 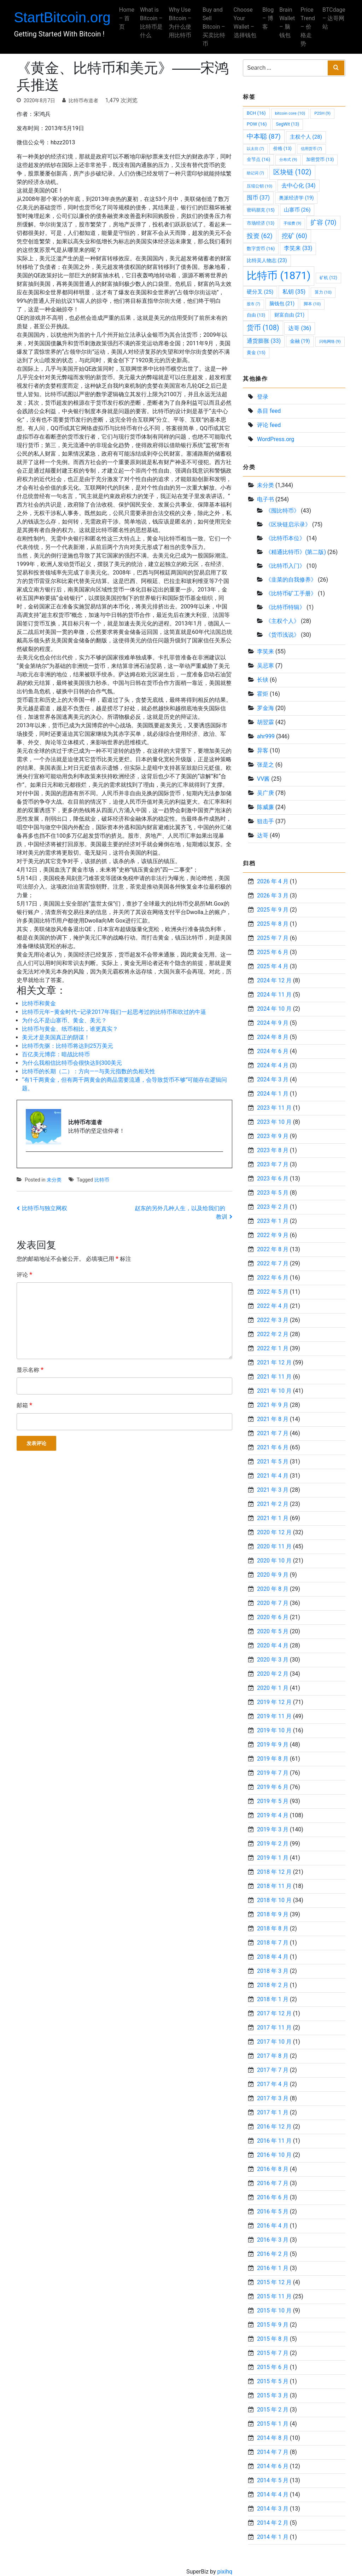 I want to click on 2020 年 5 月, so click(x=272, y=1631).